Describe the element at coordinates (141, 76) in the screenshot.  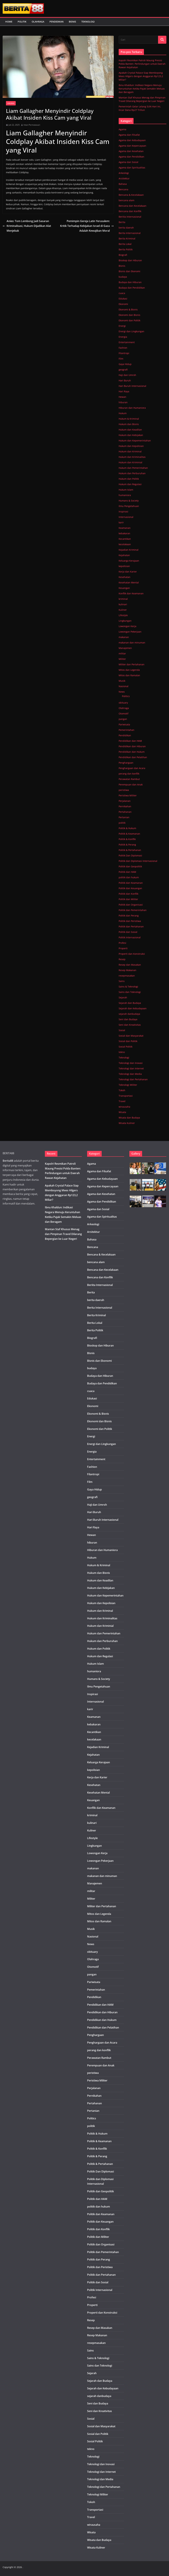
I see `Apakah Crystal Palace Siap Memboyong Mees Hilgers dengan Anggaran Rp123,2 Miliar?` at that location.